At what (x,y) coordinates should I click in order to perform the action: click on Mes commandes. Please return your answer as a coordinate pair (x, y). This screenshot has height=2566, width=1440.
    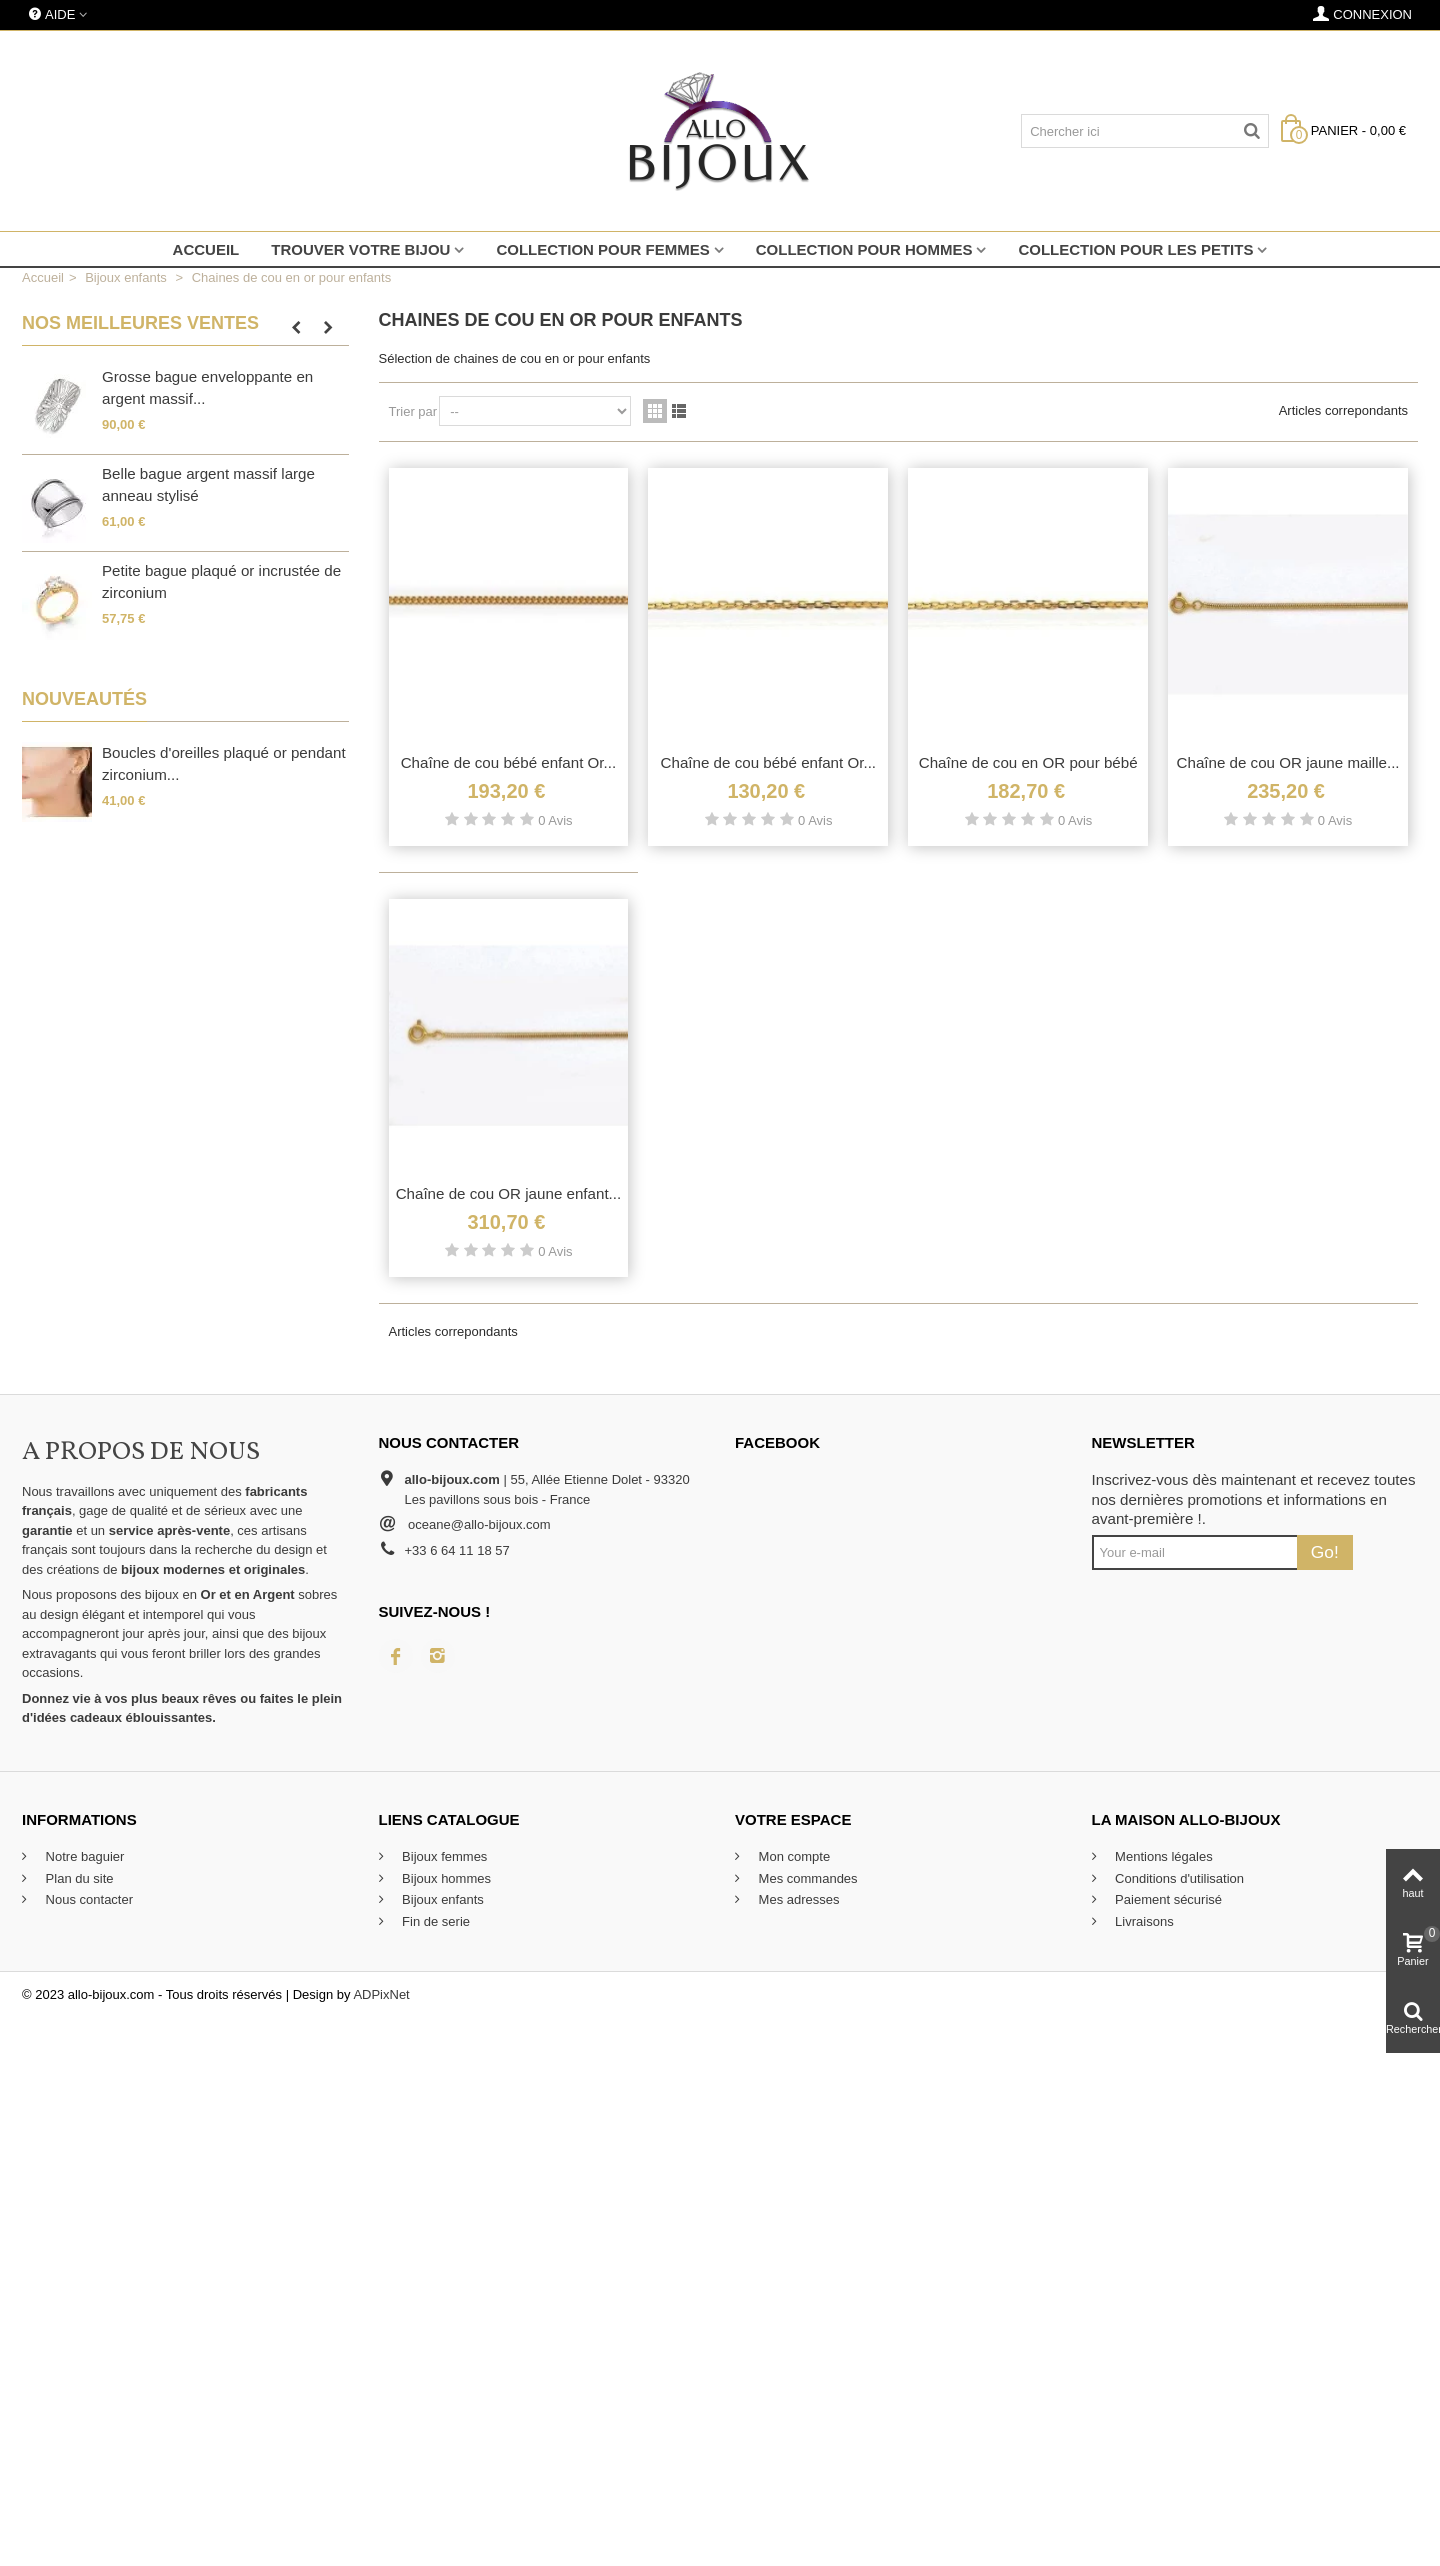
    Looking at the image, I should click on (806, 1878).